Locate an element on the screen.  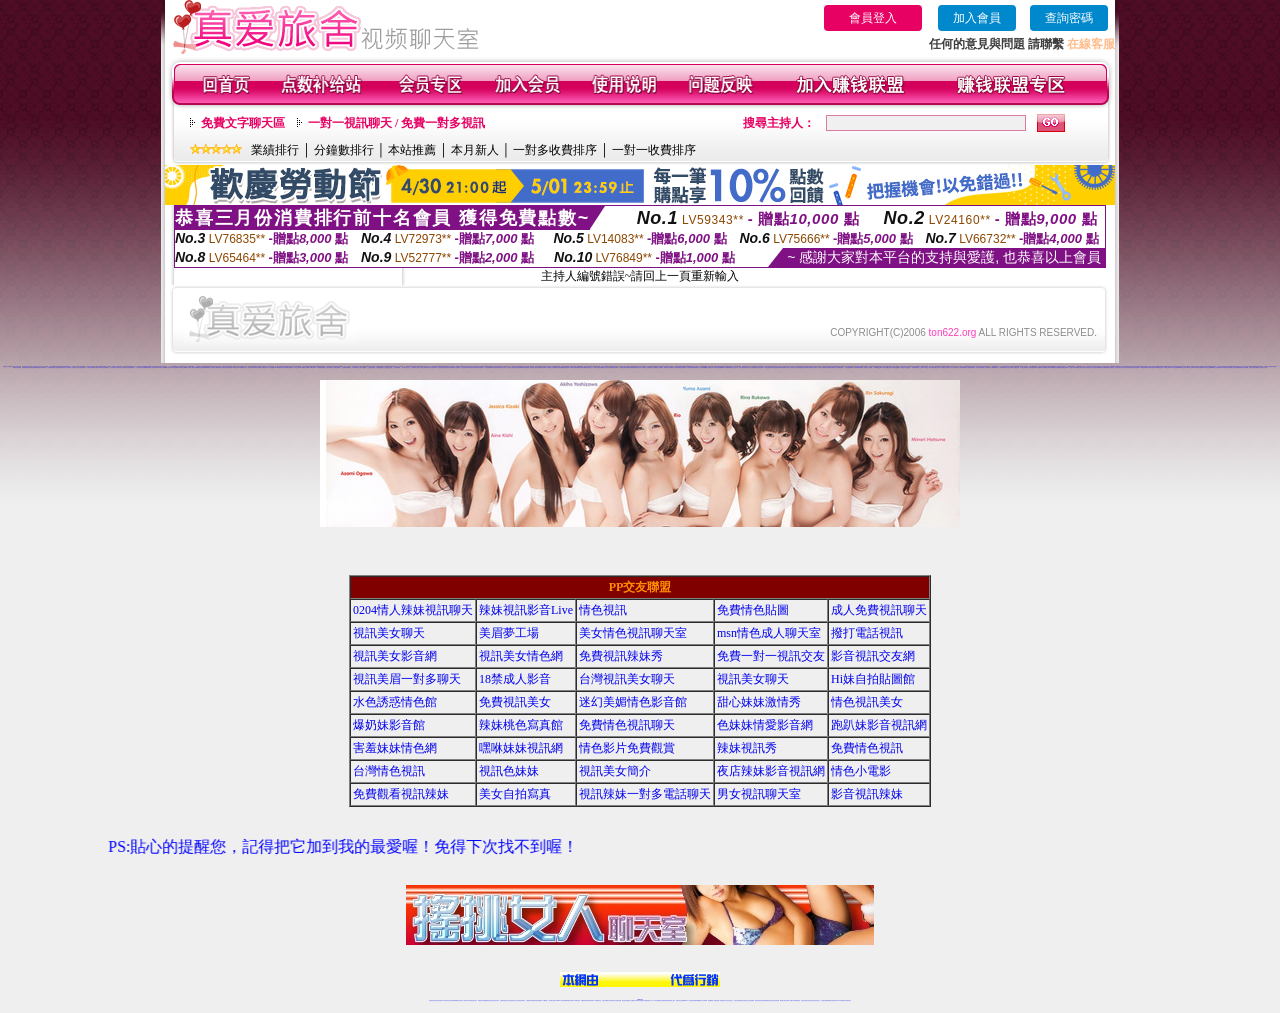
秀色美女視頻聊天 is located at coordinates (432, 367).